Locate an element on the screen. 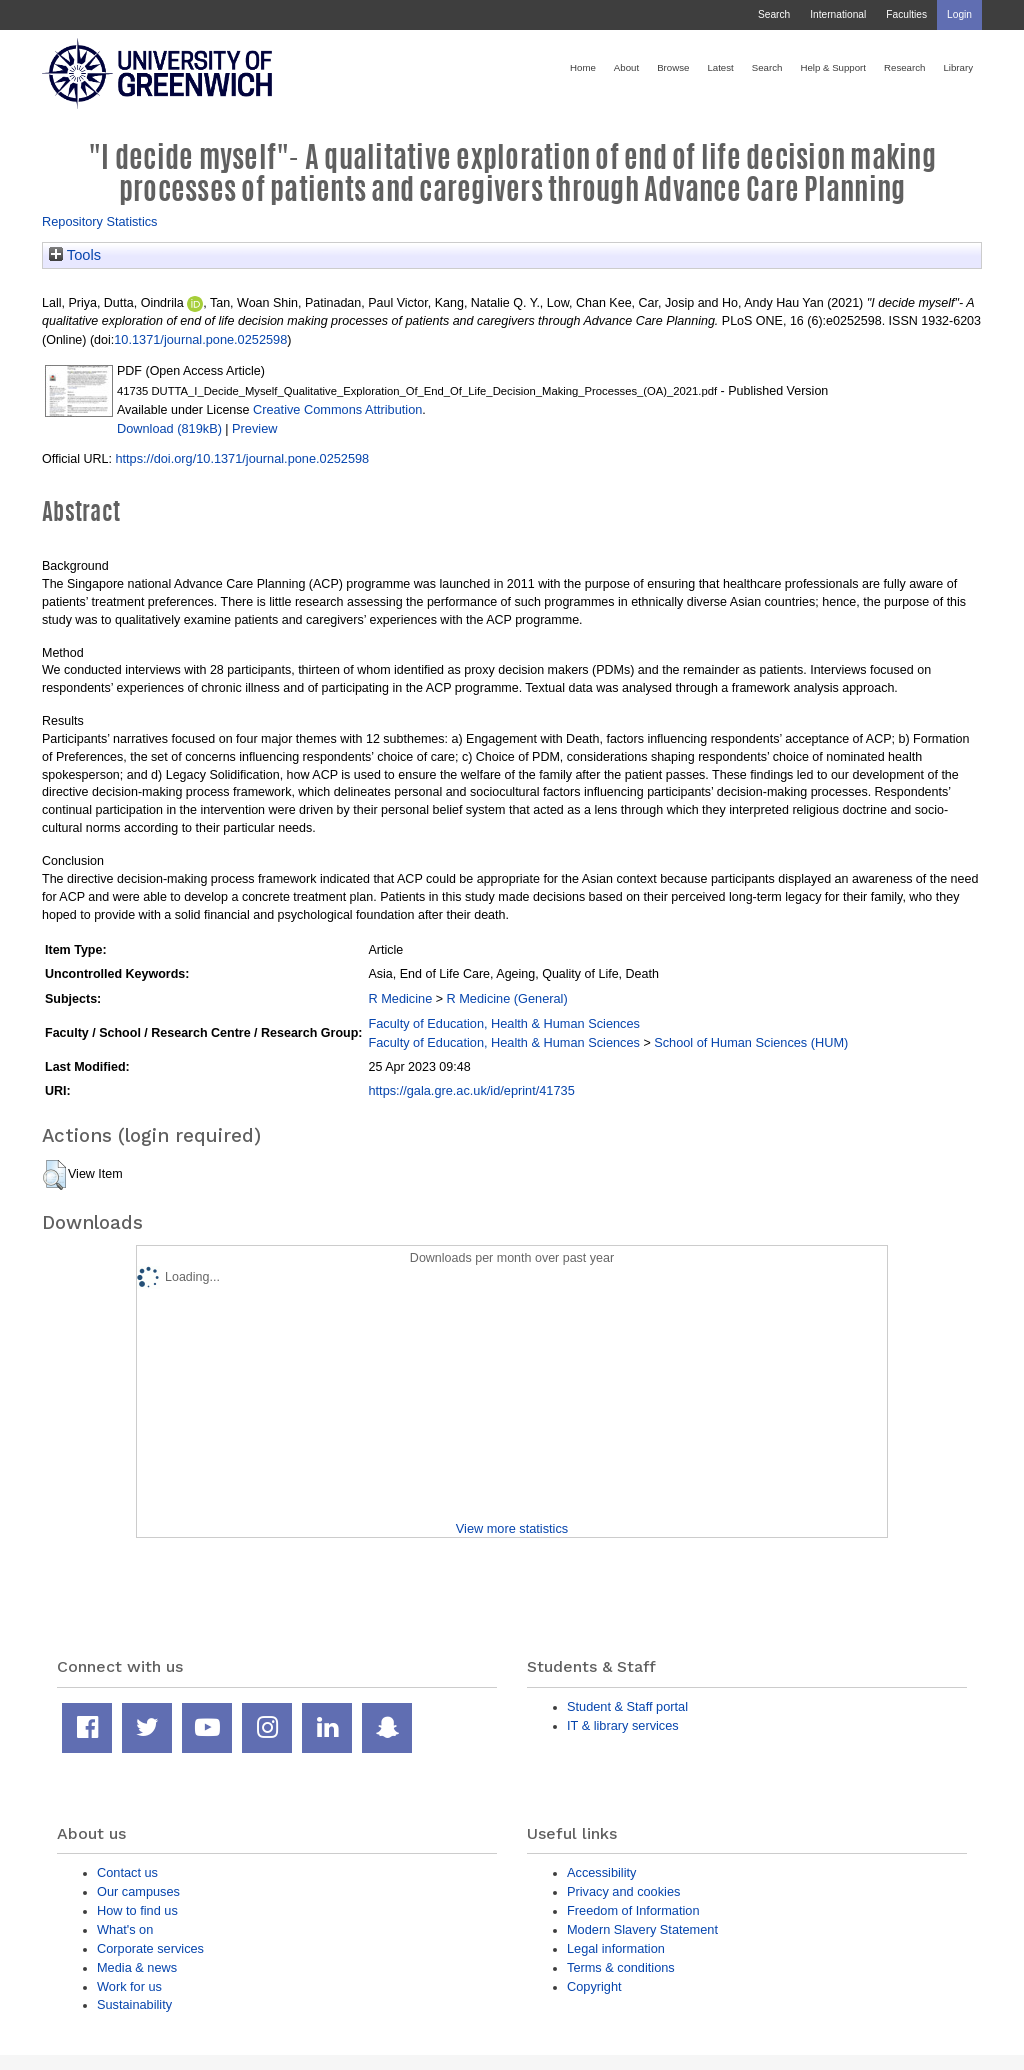 The width and height of the screenshot is (1024, 2070). Faculty of Education, Health & Human Sciences is located at coordinates (503, 1023).